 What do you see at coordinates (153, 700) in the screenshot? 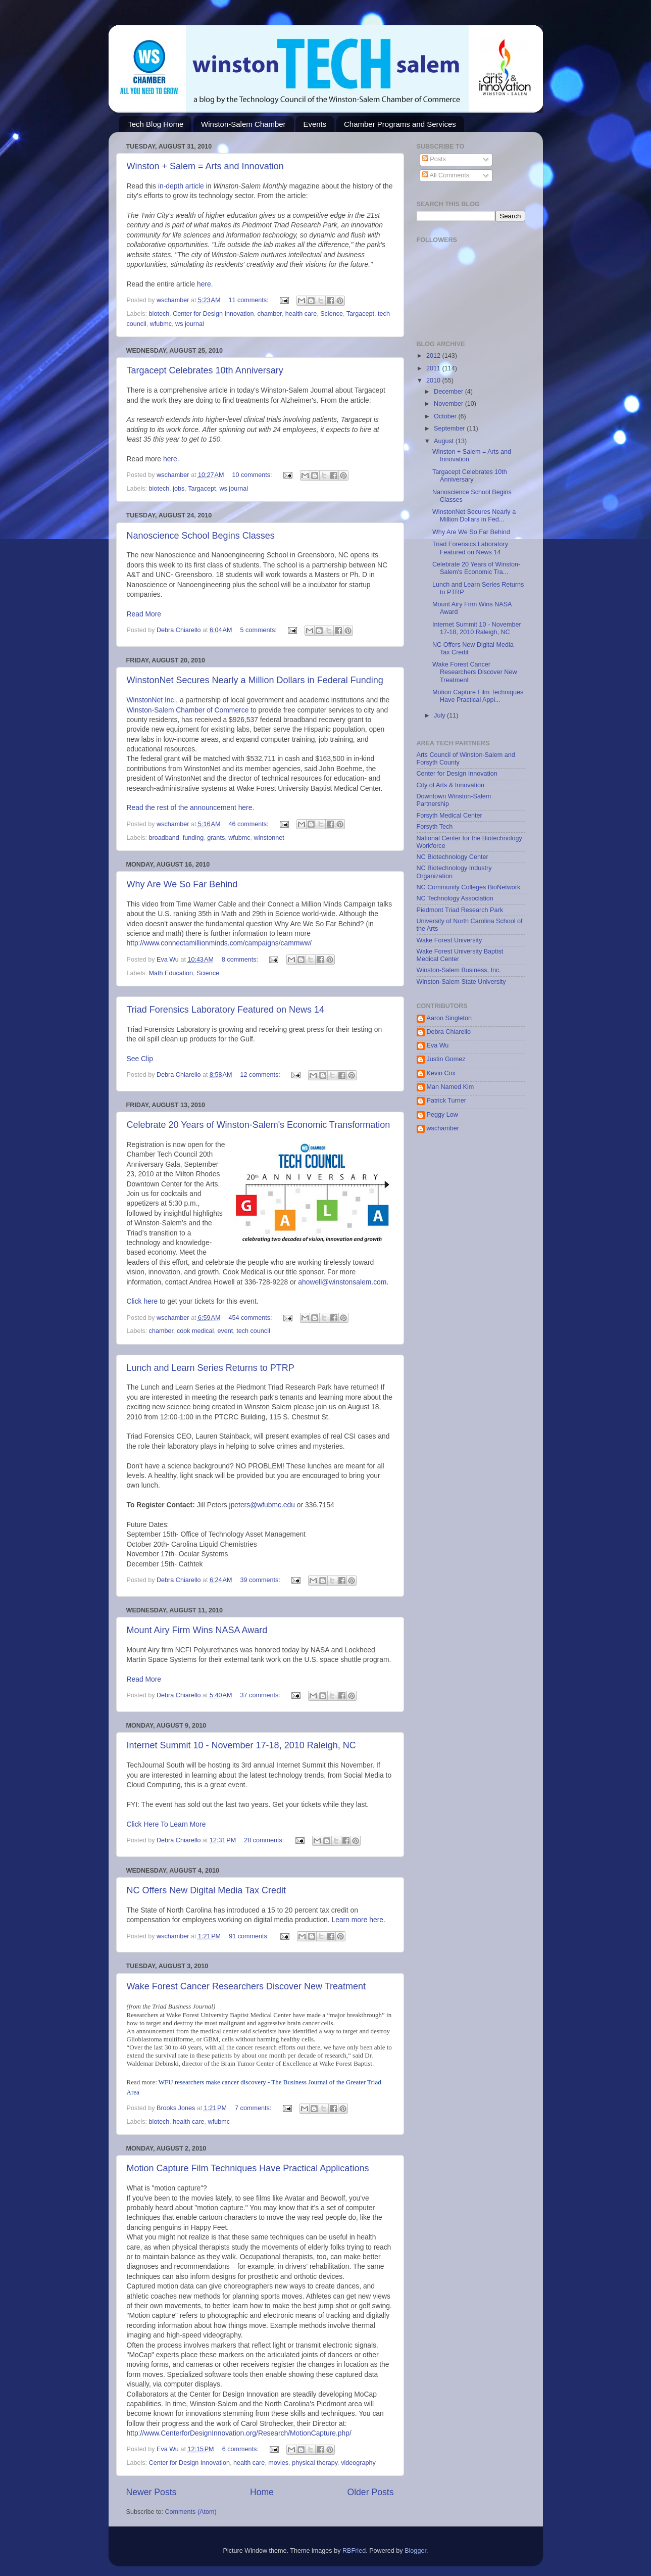
I see `WinstonNet Inc.,` at bounding box center [153, 700].